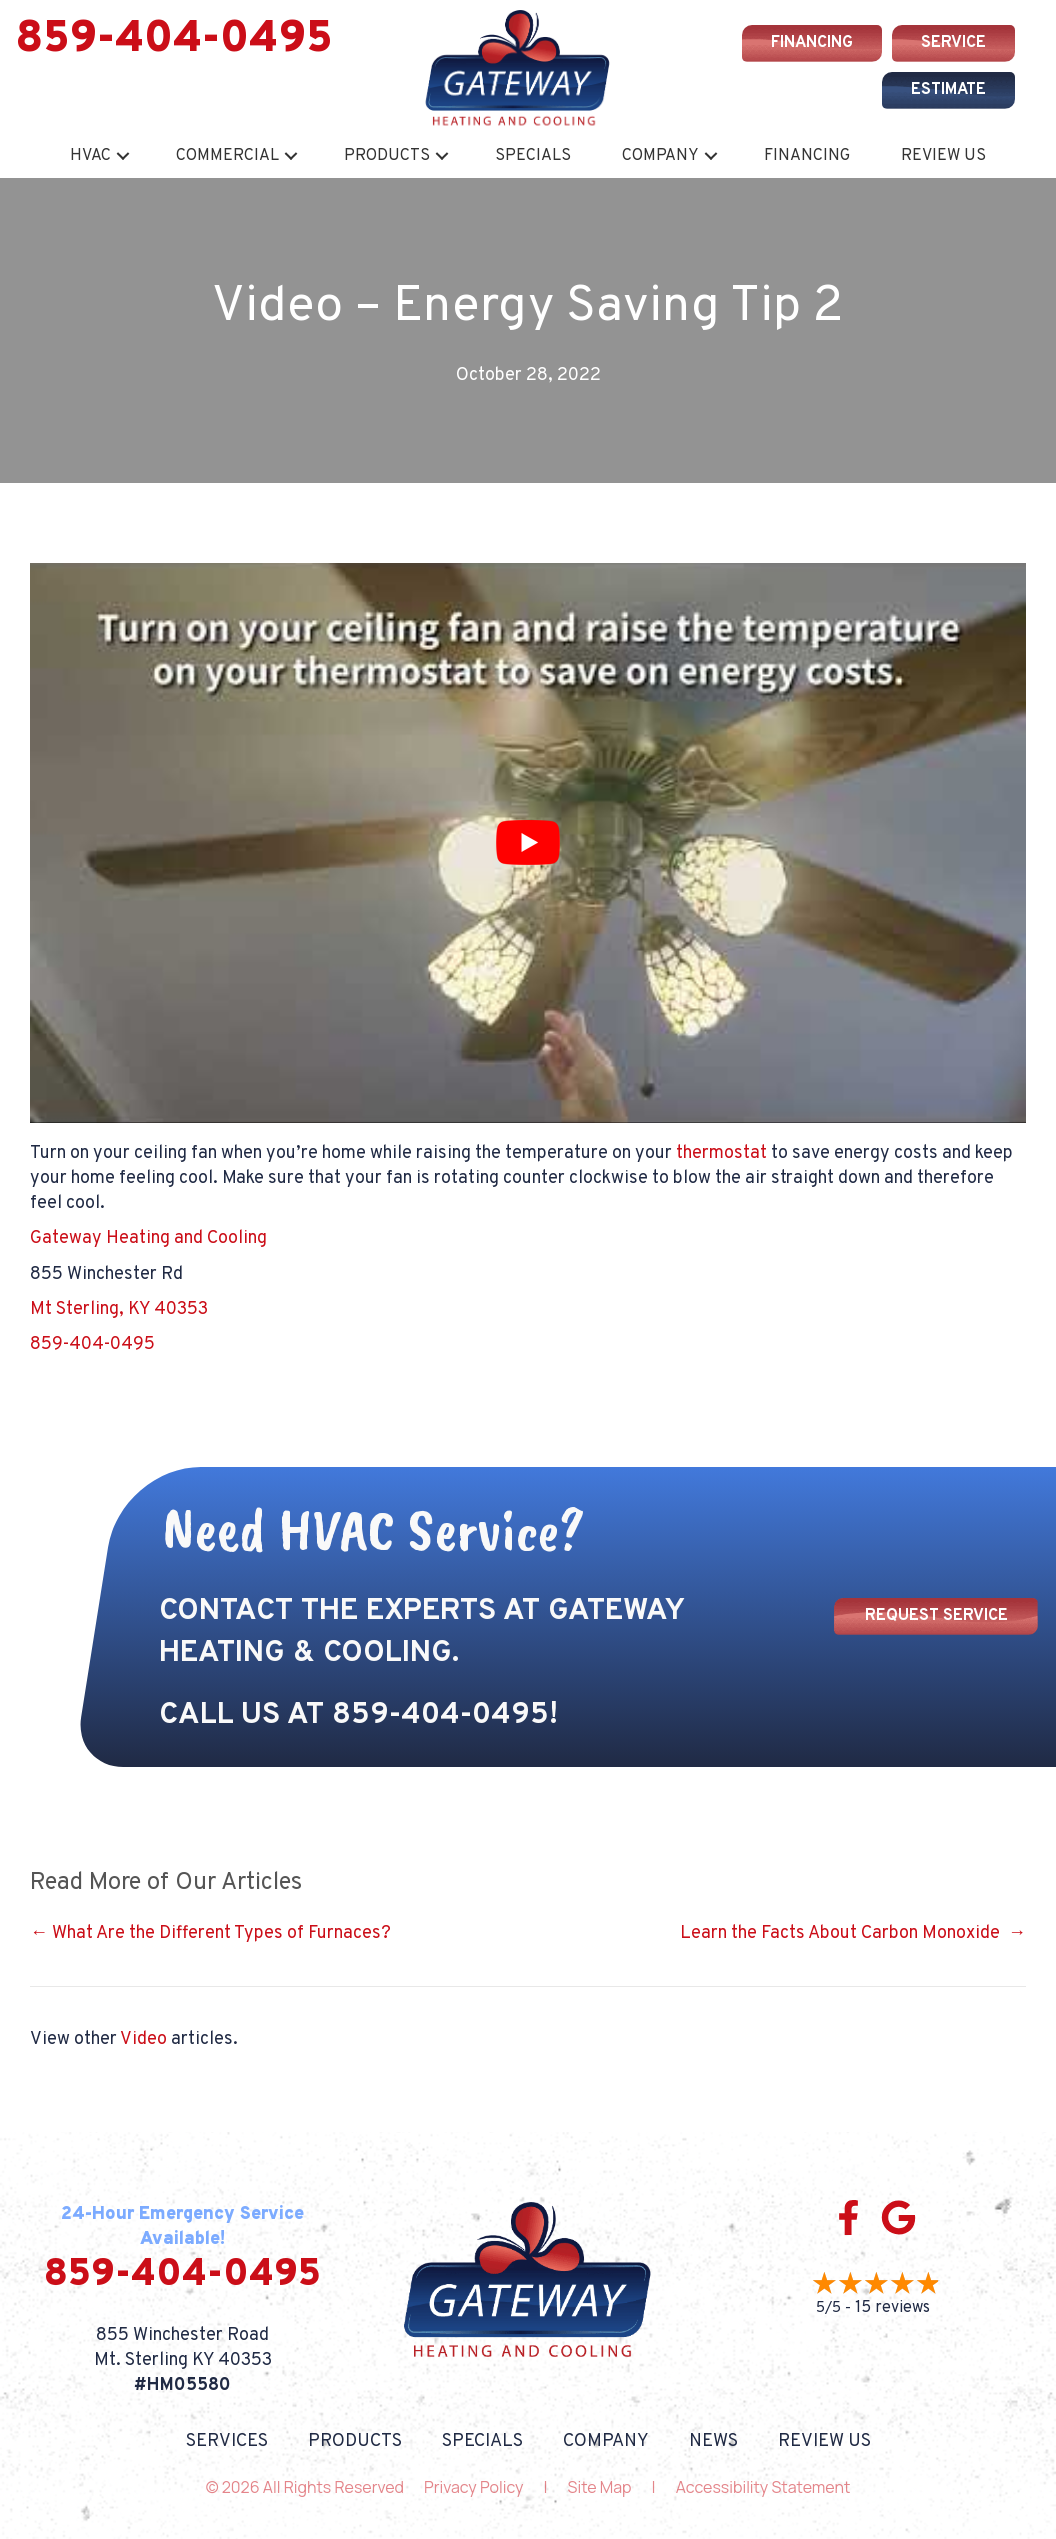  What do you see at coordinates (143, 2039) in the screenshot?
I see `Video` at bounding box center [143, 2039].